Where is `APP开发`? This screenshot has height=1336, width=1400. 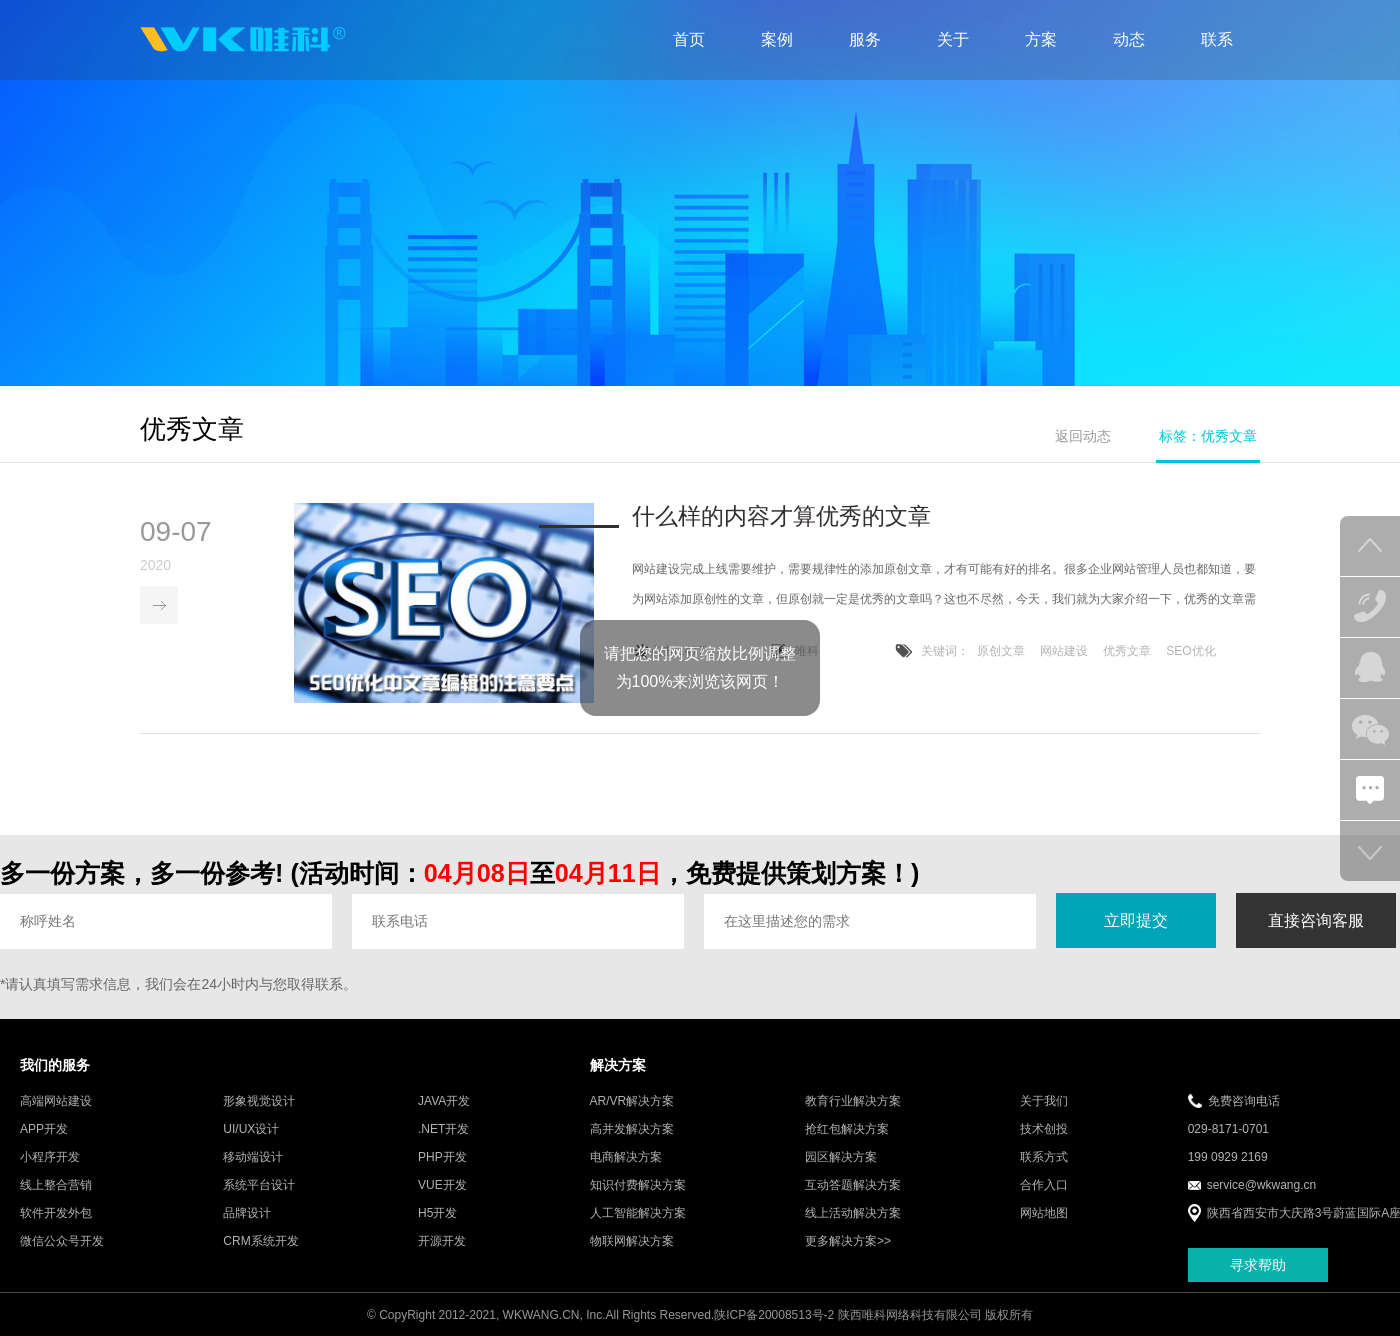
APP开发 is located at coordinates (44, 1131).